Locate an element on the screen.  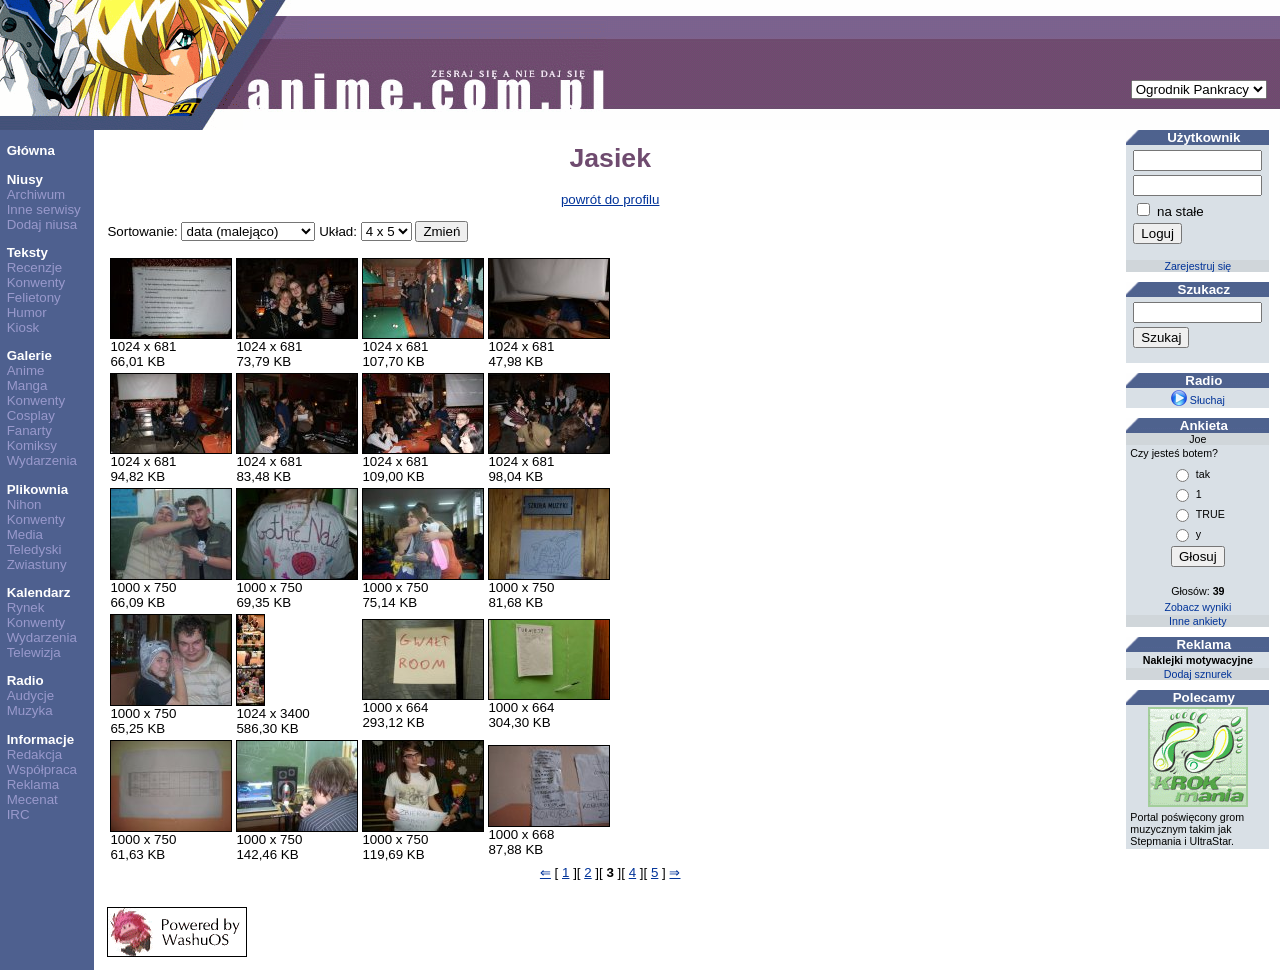
Zobacz wyniki is located at coordinates (1197, 607).